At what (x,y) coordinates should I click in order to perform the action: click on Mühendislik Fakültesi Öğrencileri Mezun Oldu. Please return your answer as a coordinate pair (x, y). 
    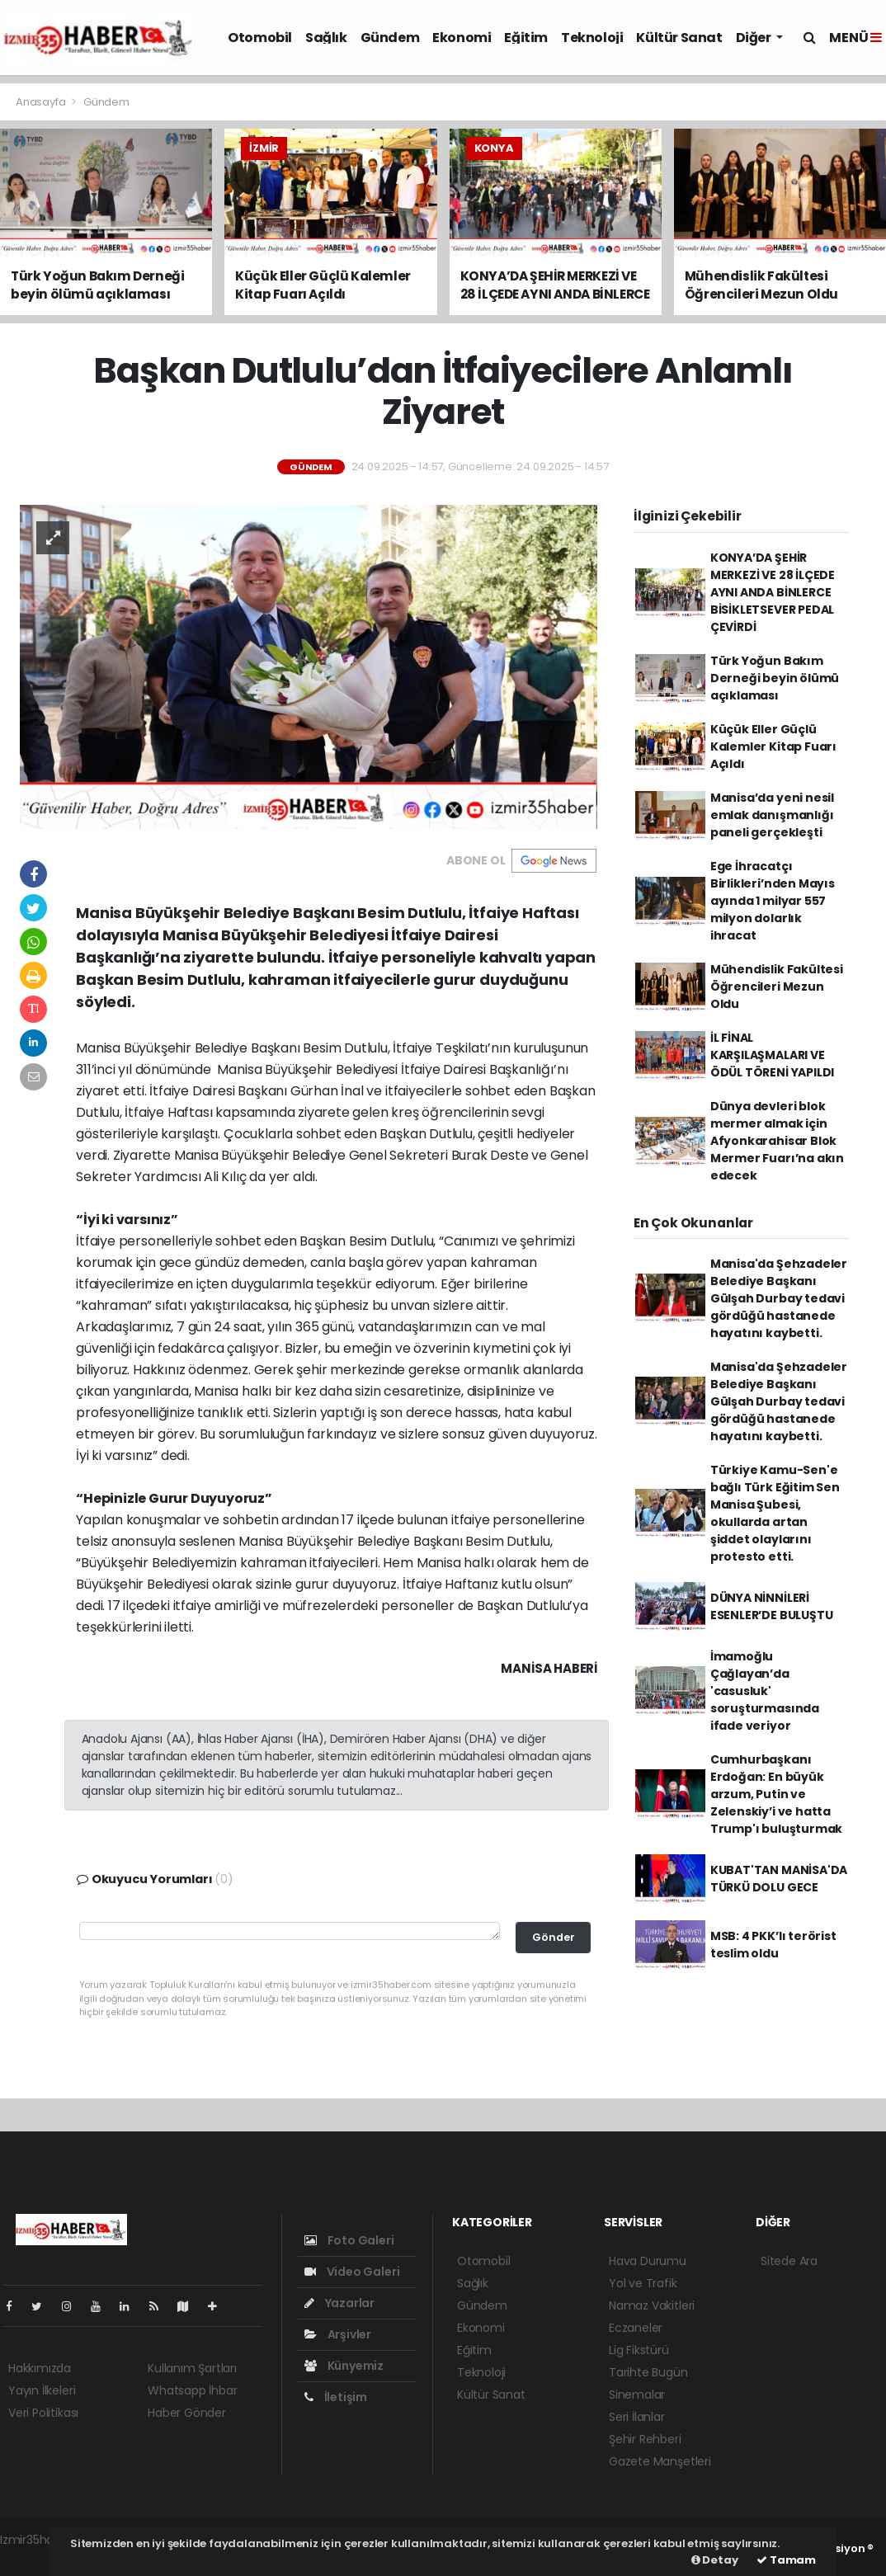
    Looking at the image, I should click on (776, 986).